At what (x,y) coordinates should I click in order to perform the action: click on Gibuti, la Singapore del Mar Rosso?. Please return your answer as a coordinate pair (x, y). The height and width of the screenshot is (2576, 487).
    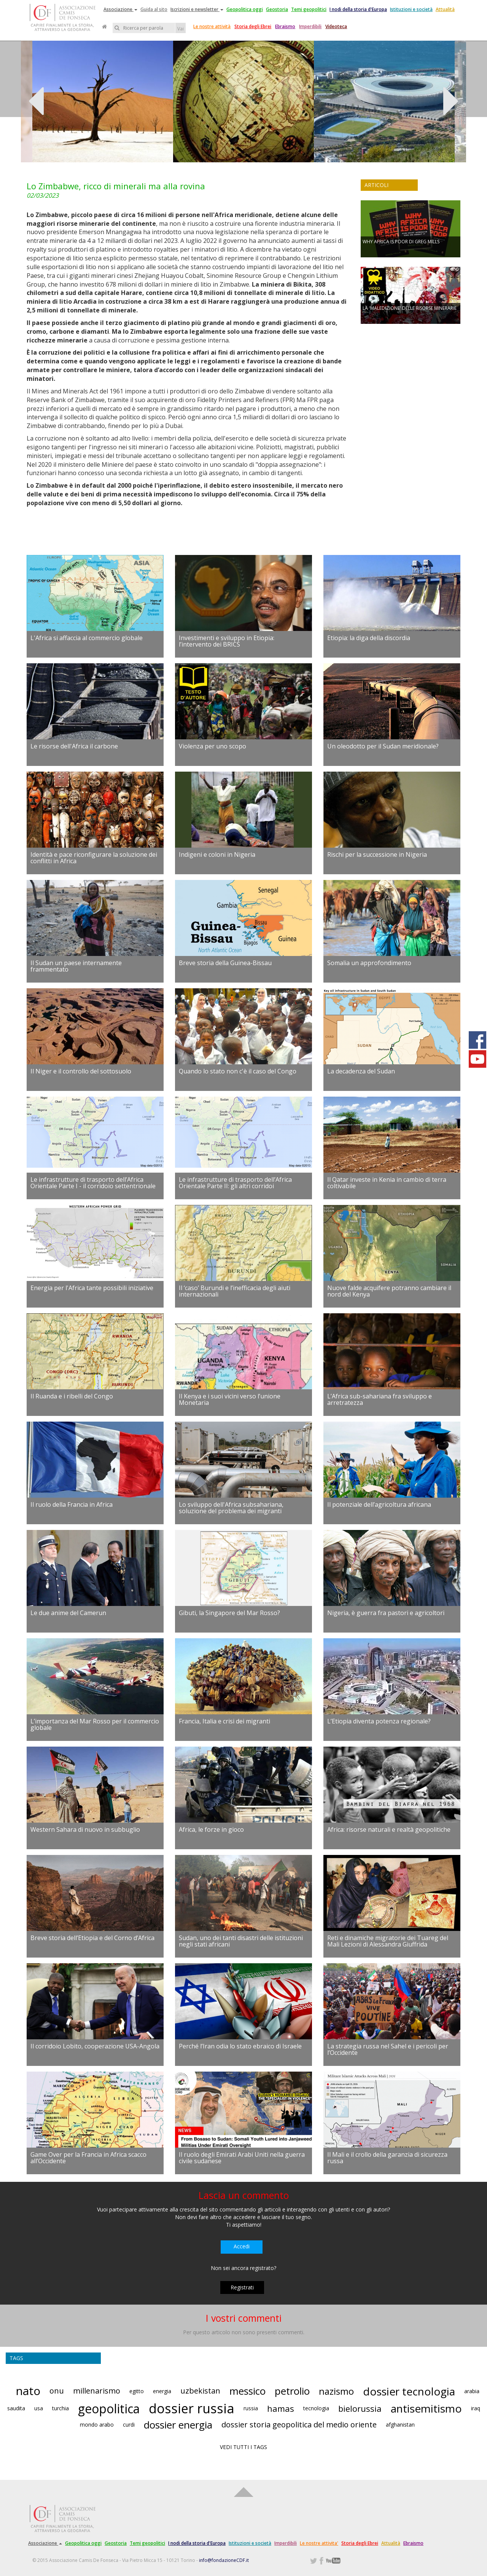
    Looking at the image, I should click on (229, 1613).